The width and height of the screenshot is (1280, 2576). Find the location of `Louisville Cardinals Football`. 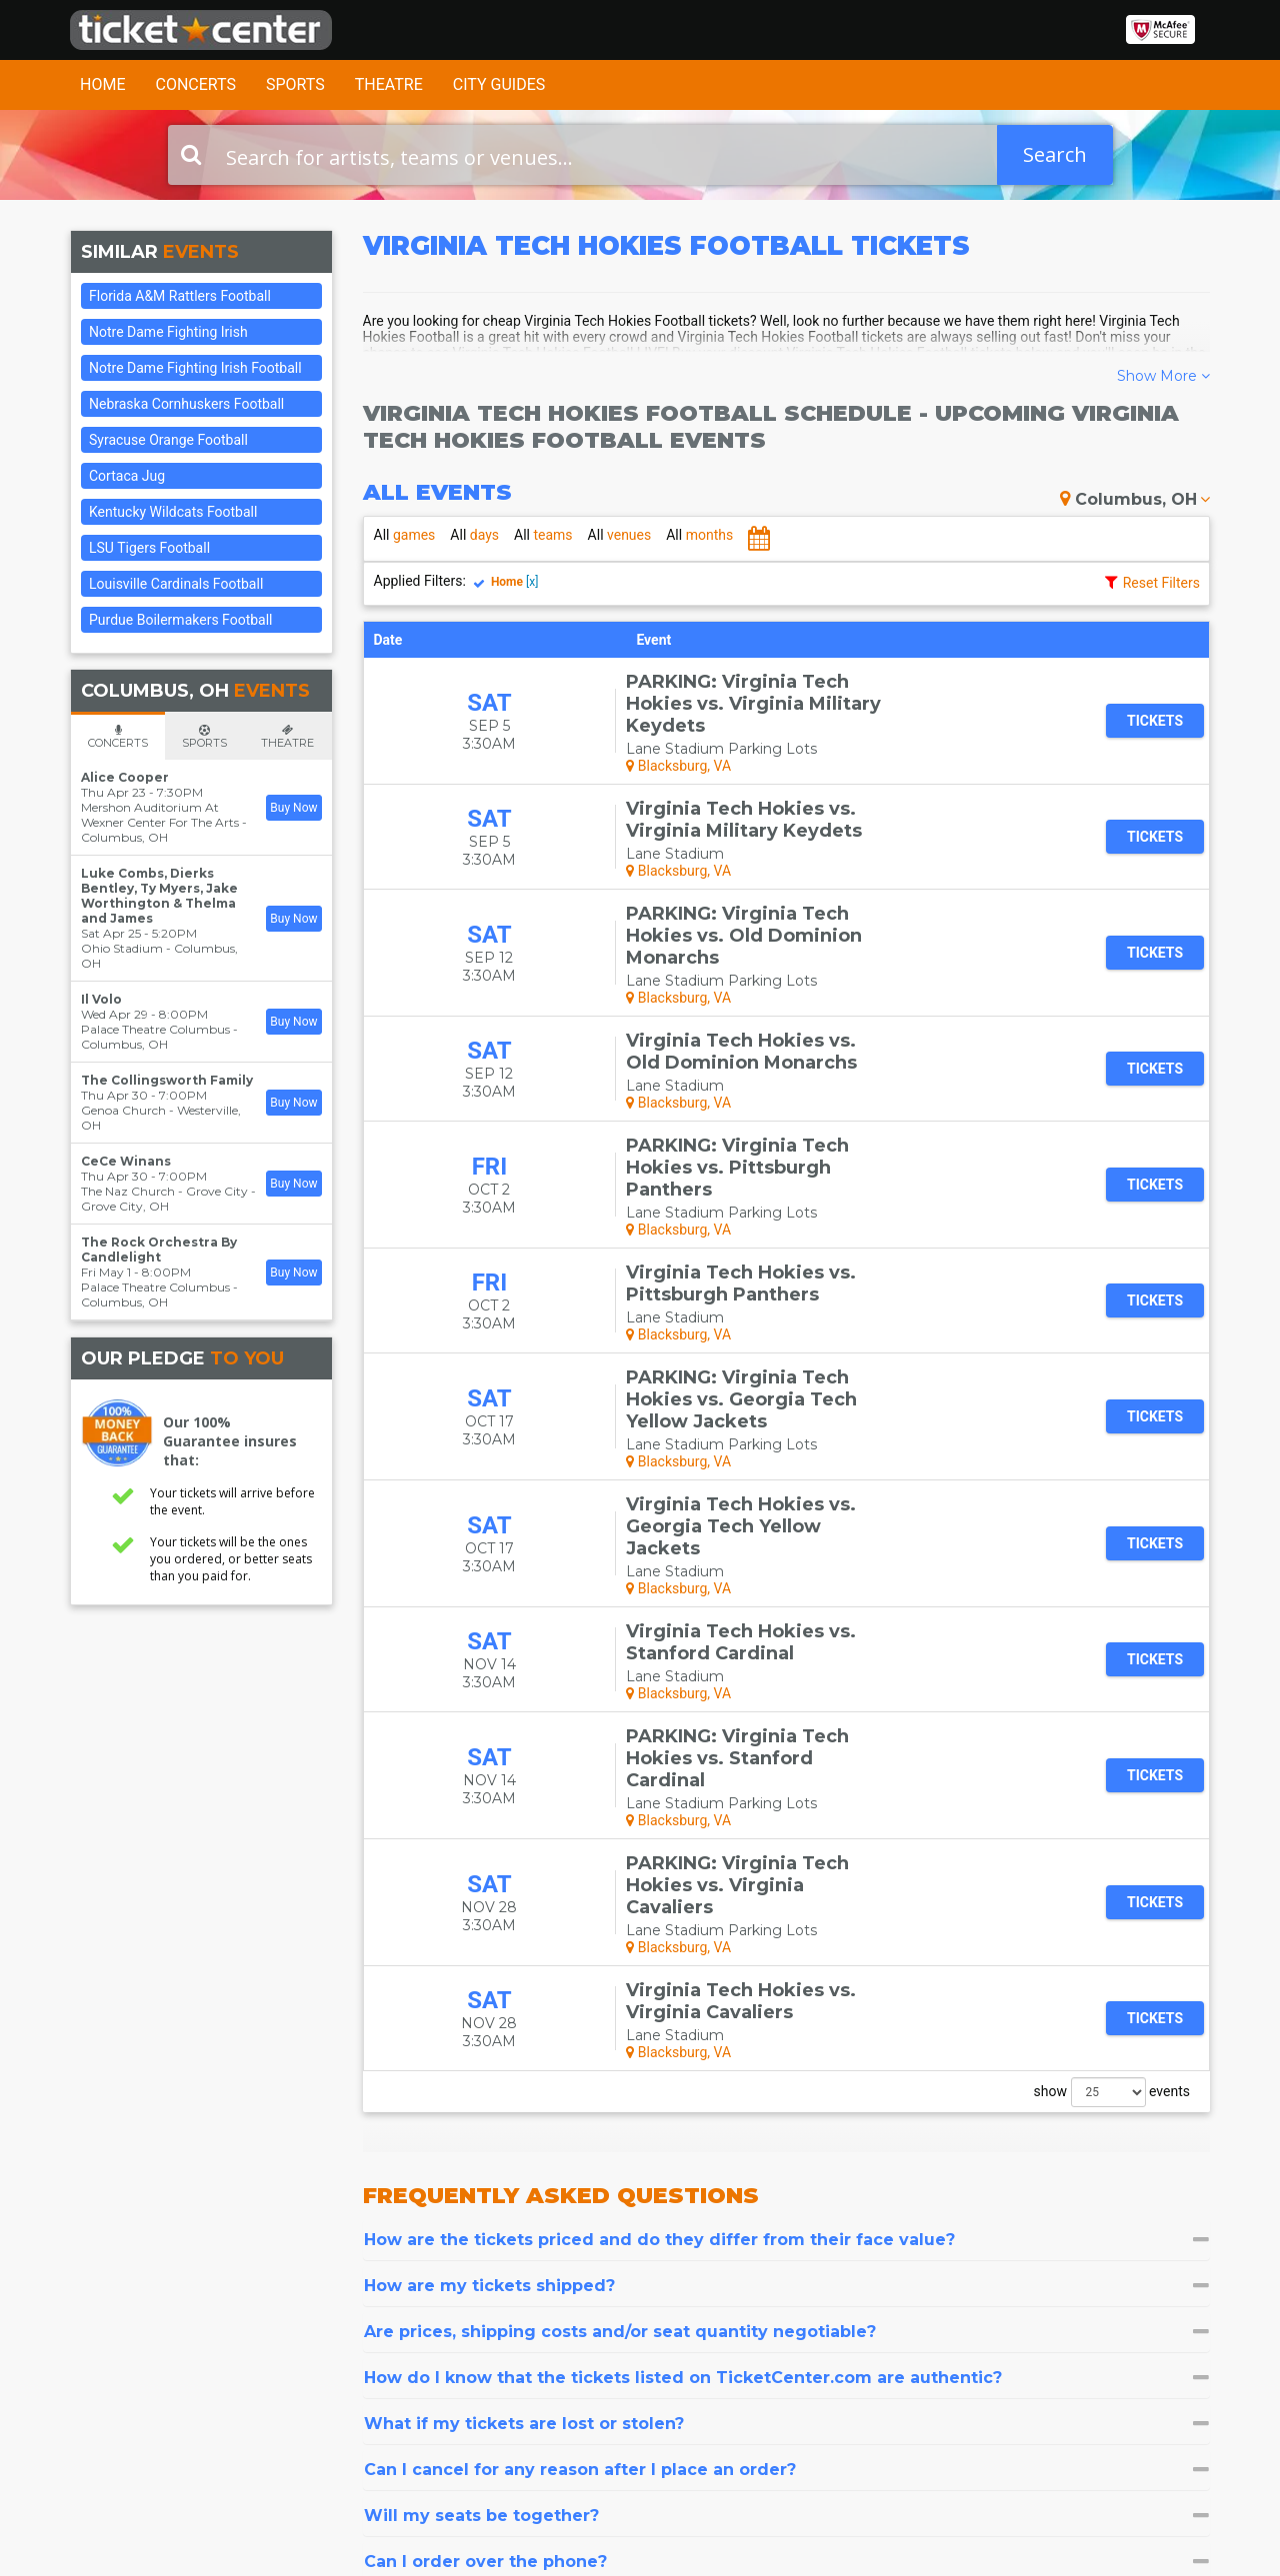

Louisville Cardinals Football is located at coordinates (176, 584).